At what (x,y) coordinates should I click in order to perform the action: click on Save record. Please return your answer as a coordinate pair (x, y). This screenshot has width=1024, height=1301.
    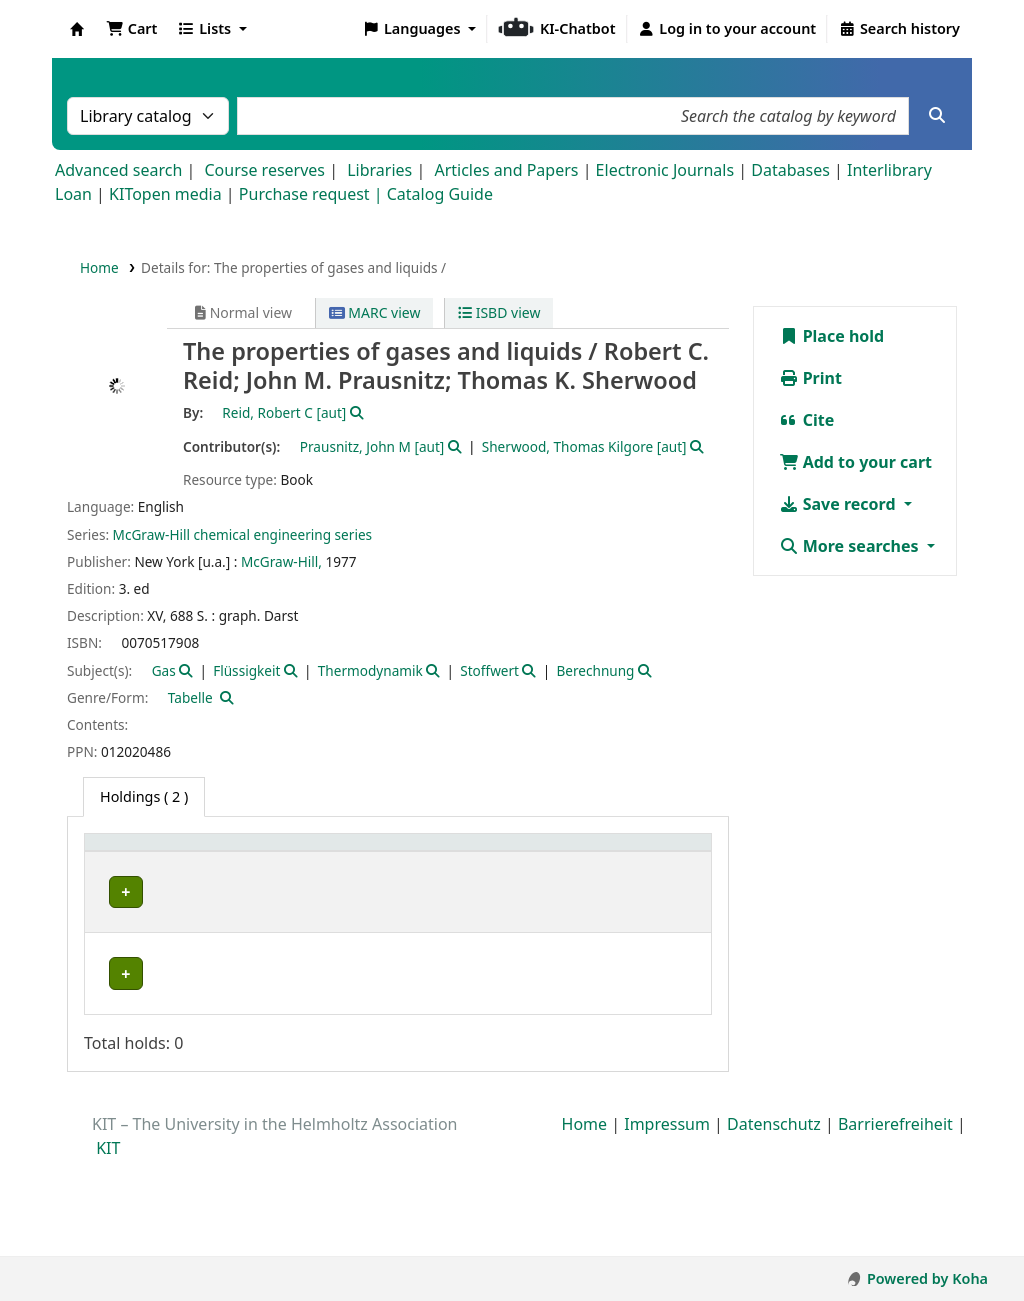
    Looking at the image, I should click on (839, 504).